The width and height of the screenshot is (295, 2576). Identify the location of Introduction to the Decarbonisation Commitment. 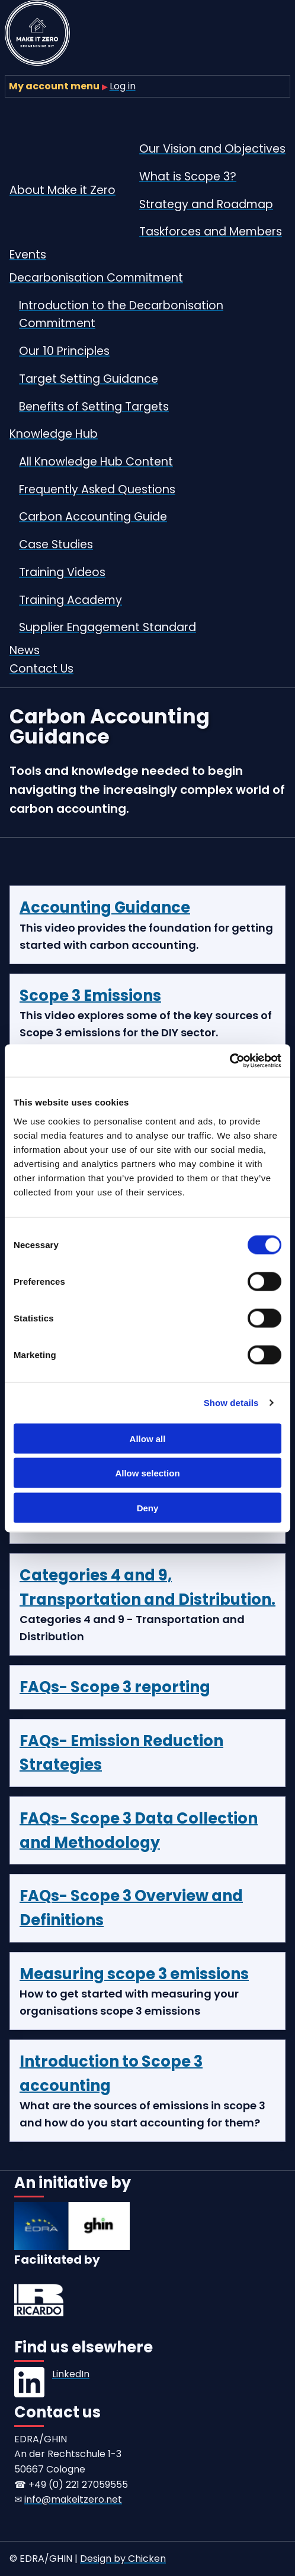
(121, 315).